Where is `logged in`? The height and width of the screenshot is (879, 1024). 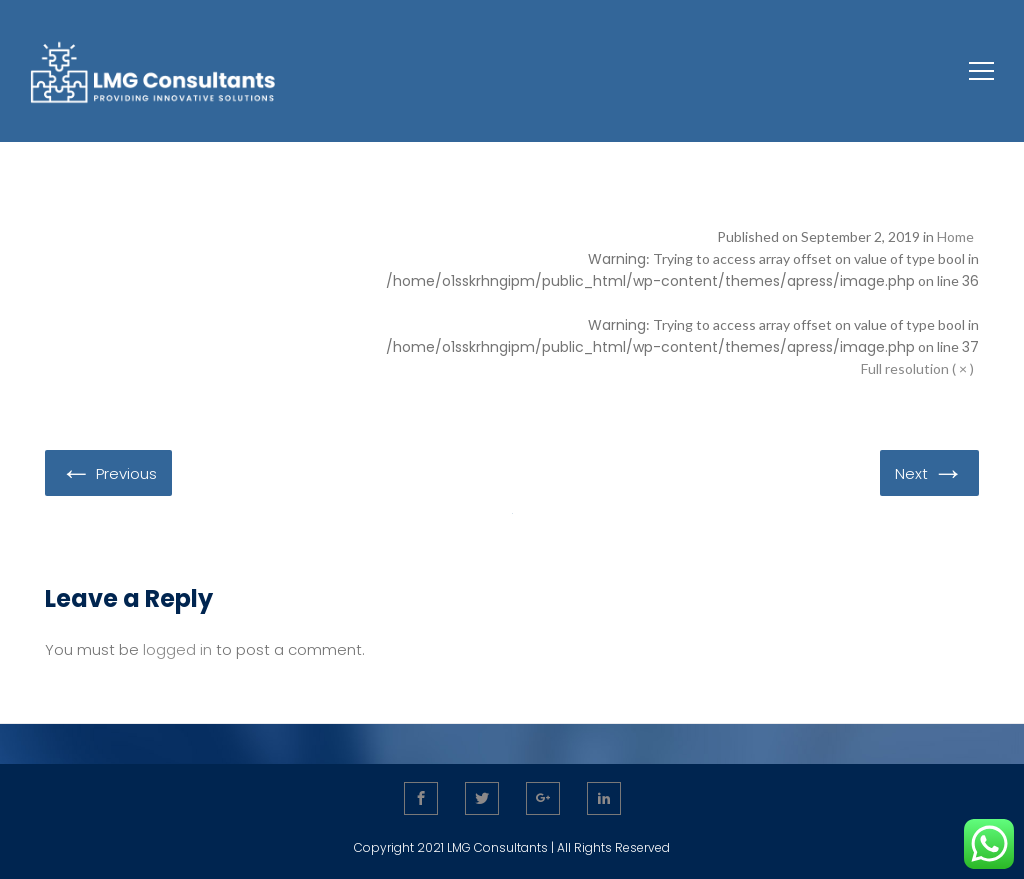 logged in is located at coordinates (177, 649).